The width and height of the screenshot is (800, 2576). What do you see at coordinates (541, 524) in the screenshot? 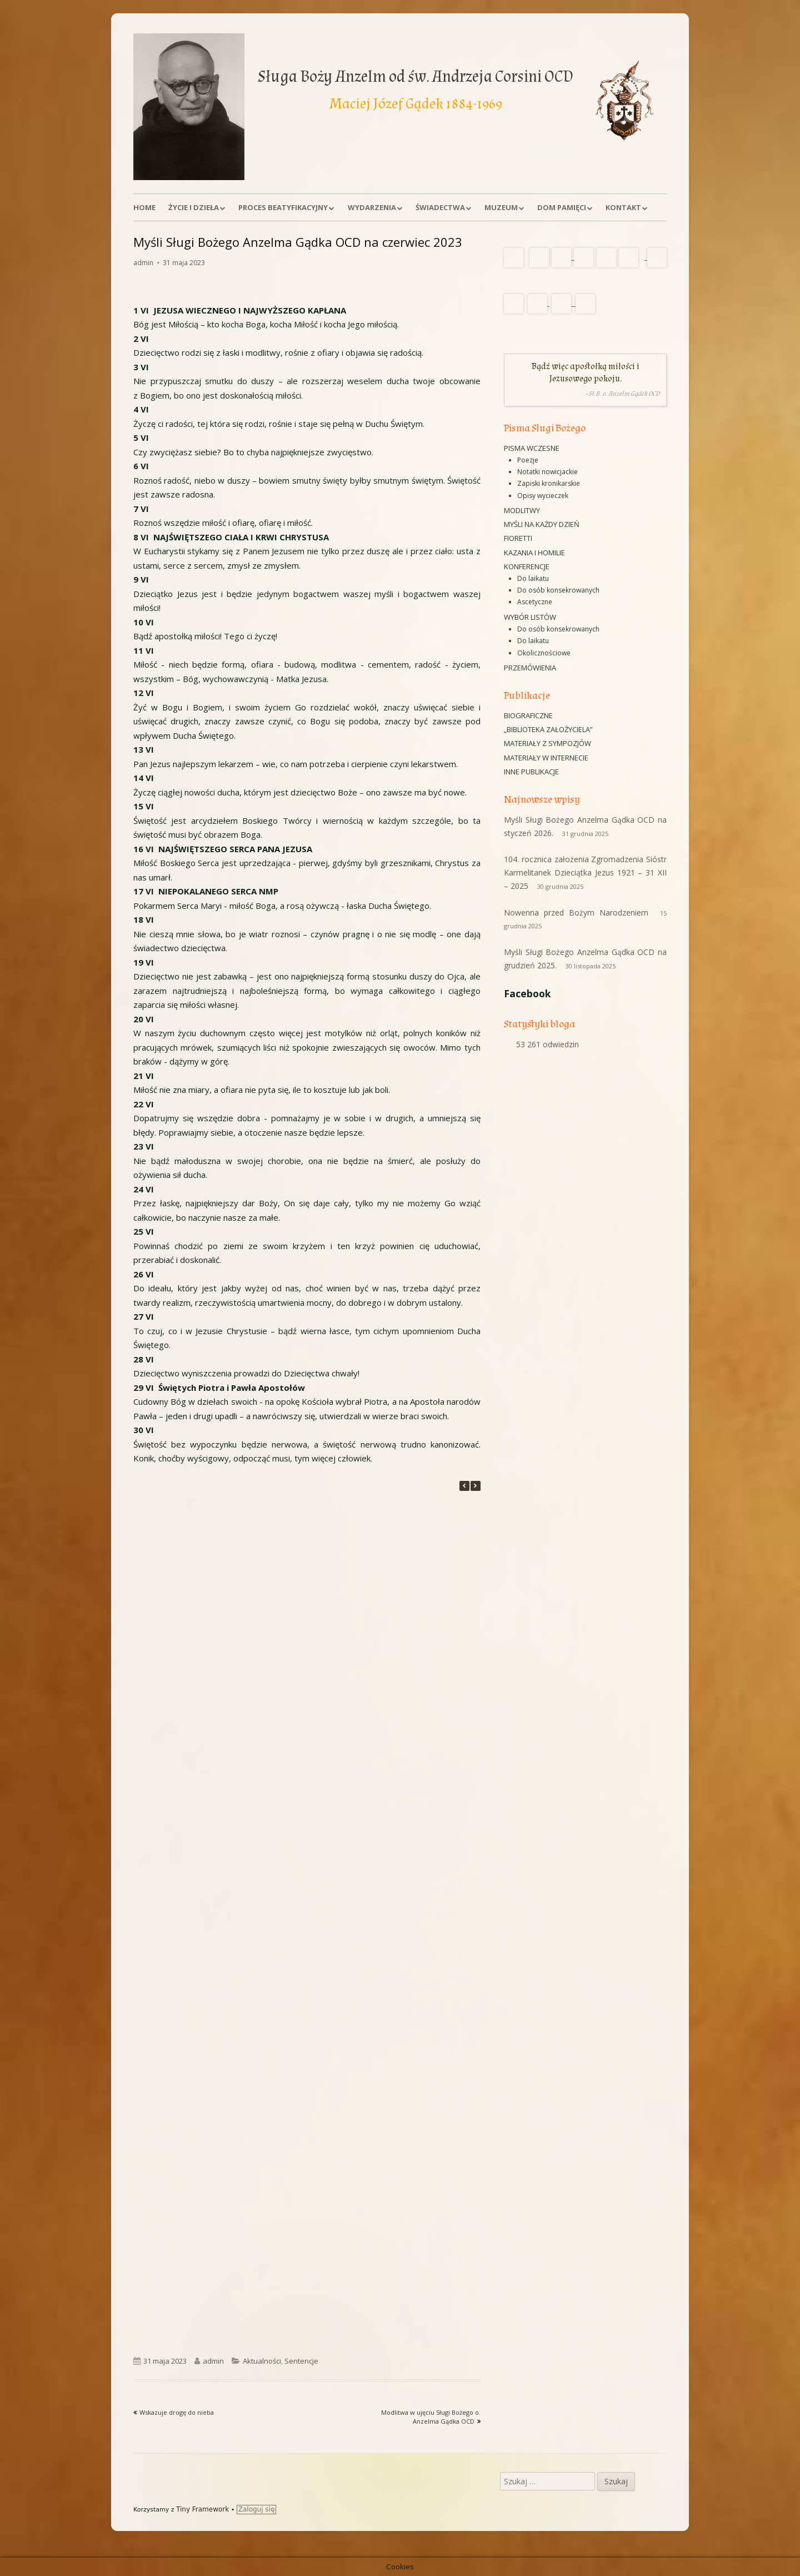
I see `Myśli na każdy dzień` at bounding box center [541, 524].